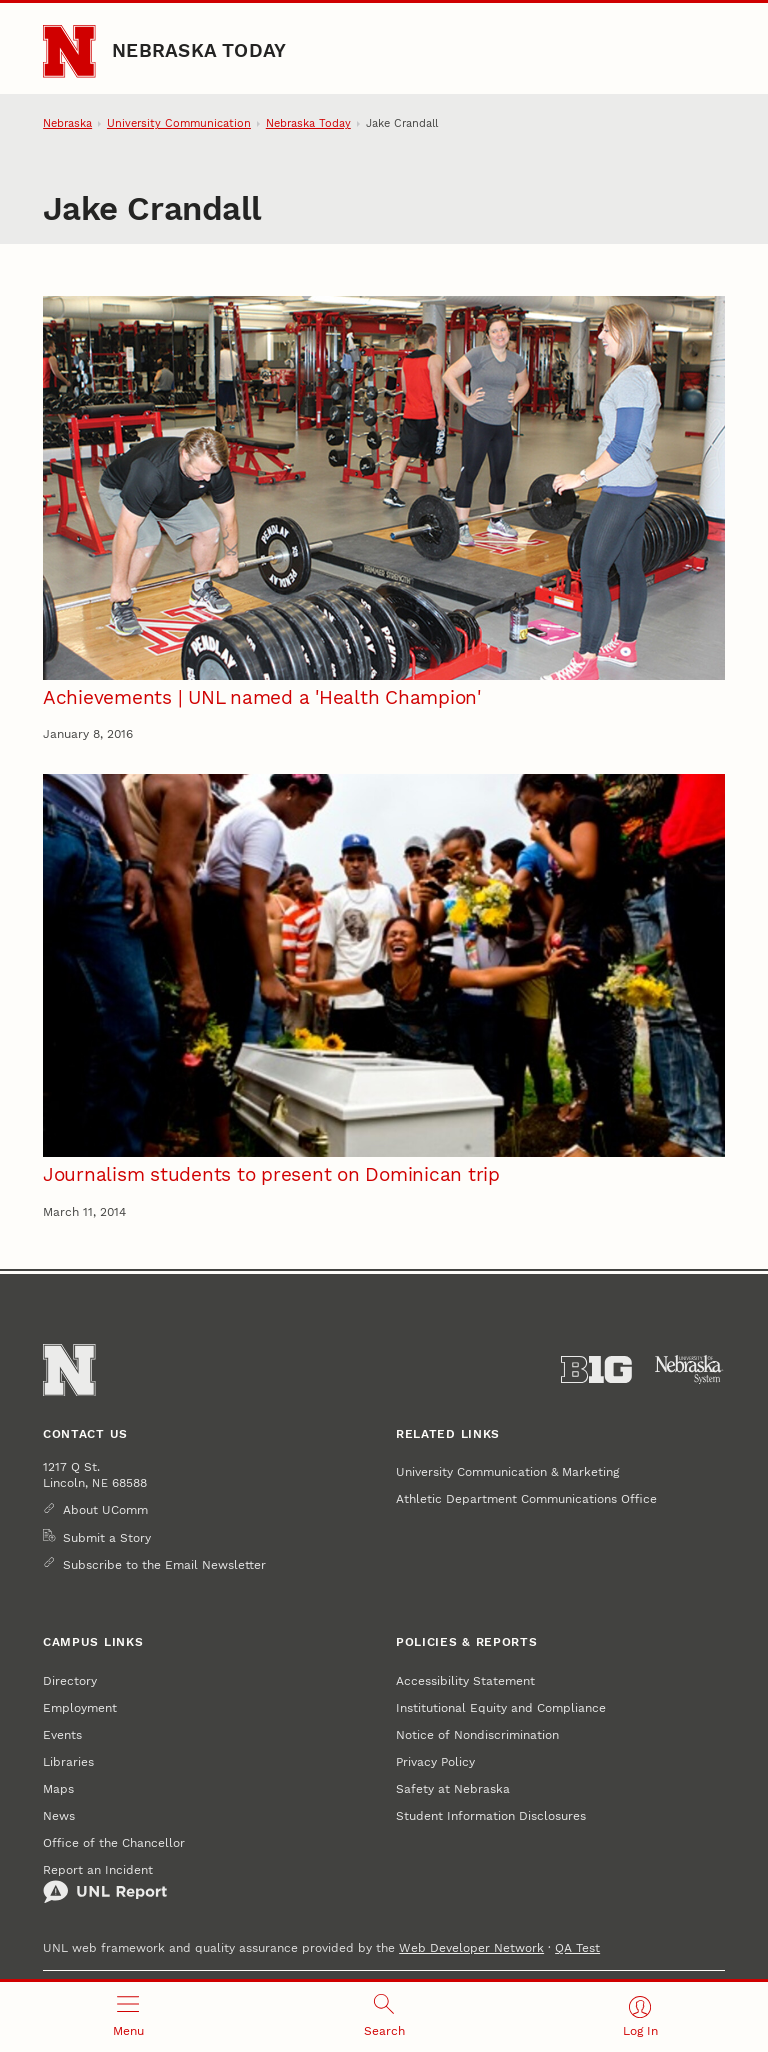 The image size is (768, 2052). I want to click on [Go to University of Nebraska–Lincoln home page], so click(69, 51).